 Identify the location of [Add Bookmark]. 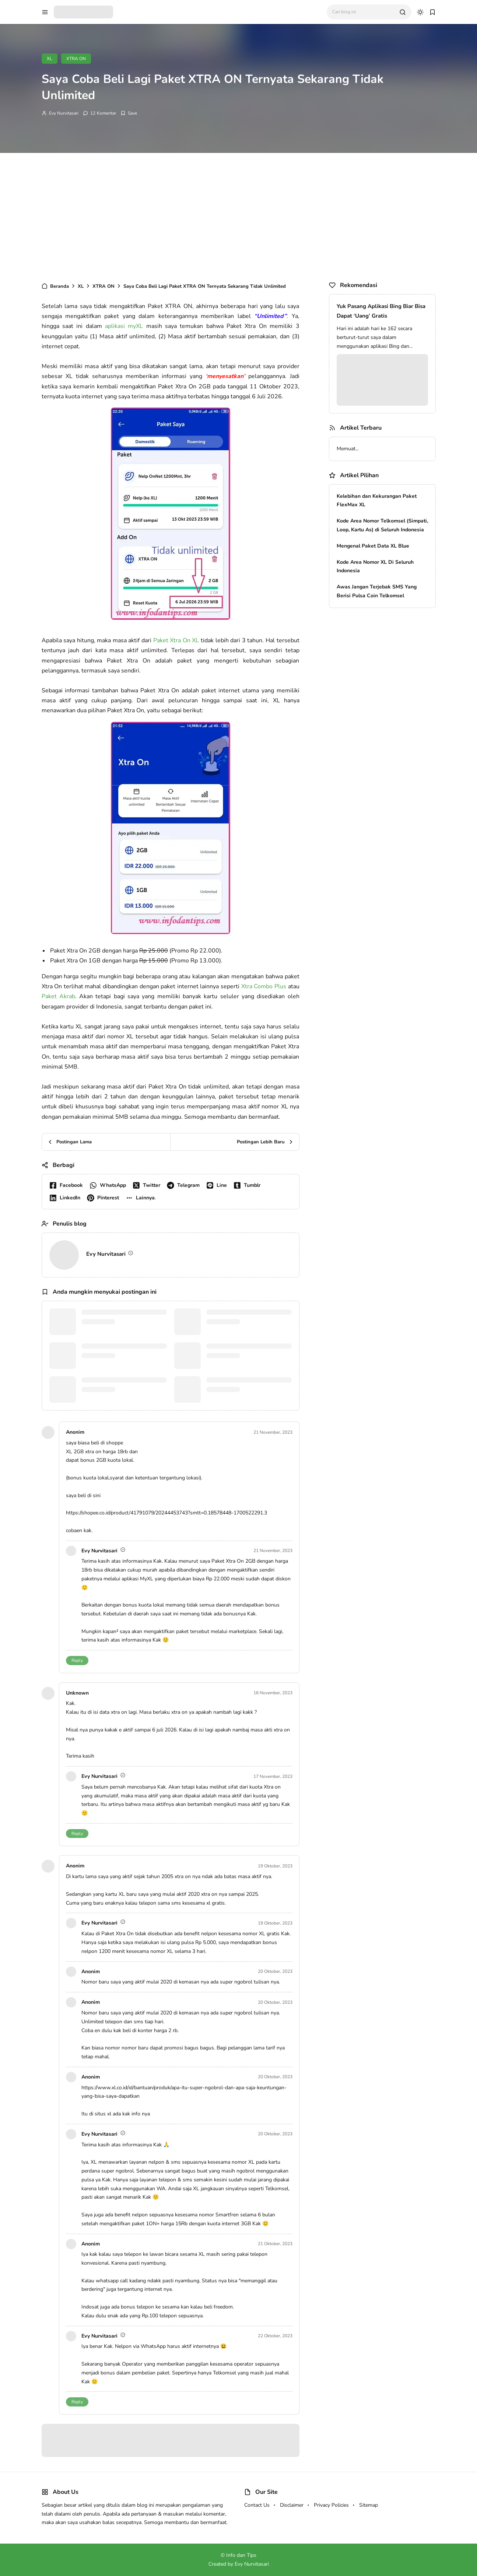
(128, 113).